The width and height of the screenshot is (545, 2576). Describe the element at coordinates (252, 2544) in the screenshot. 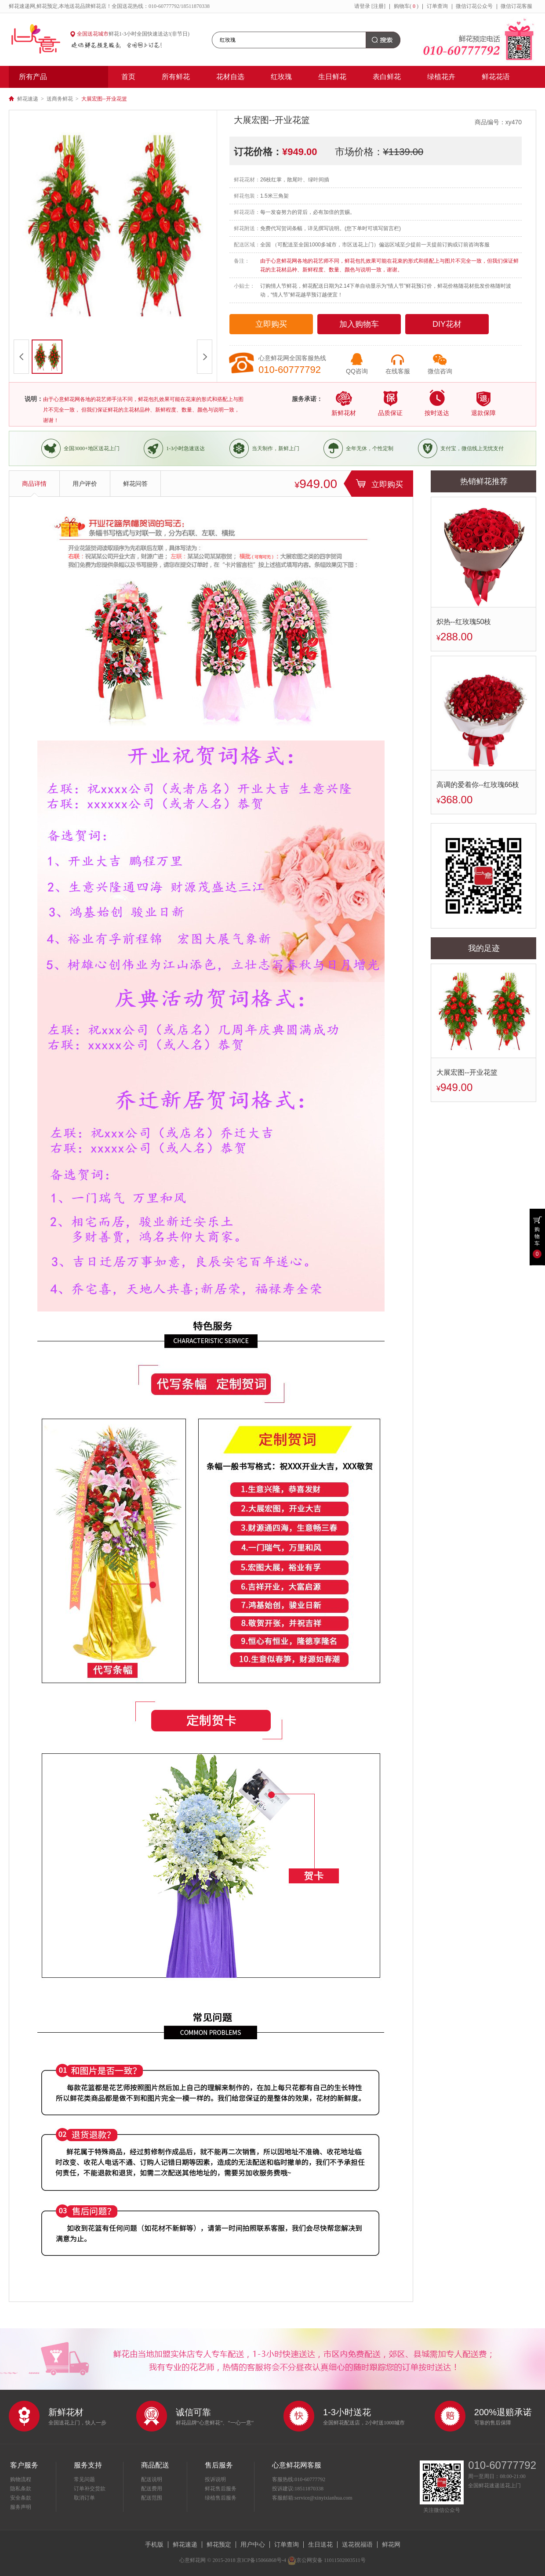

I see `用户中心` at that location.